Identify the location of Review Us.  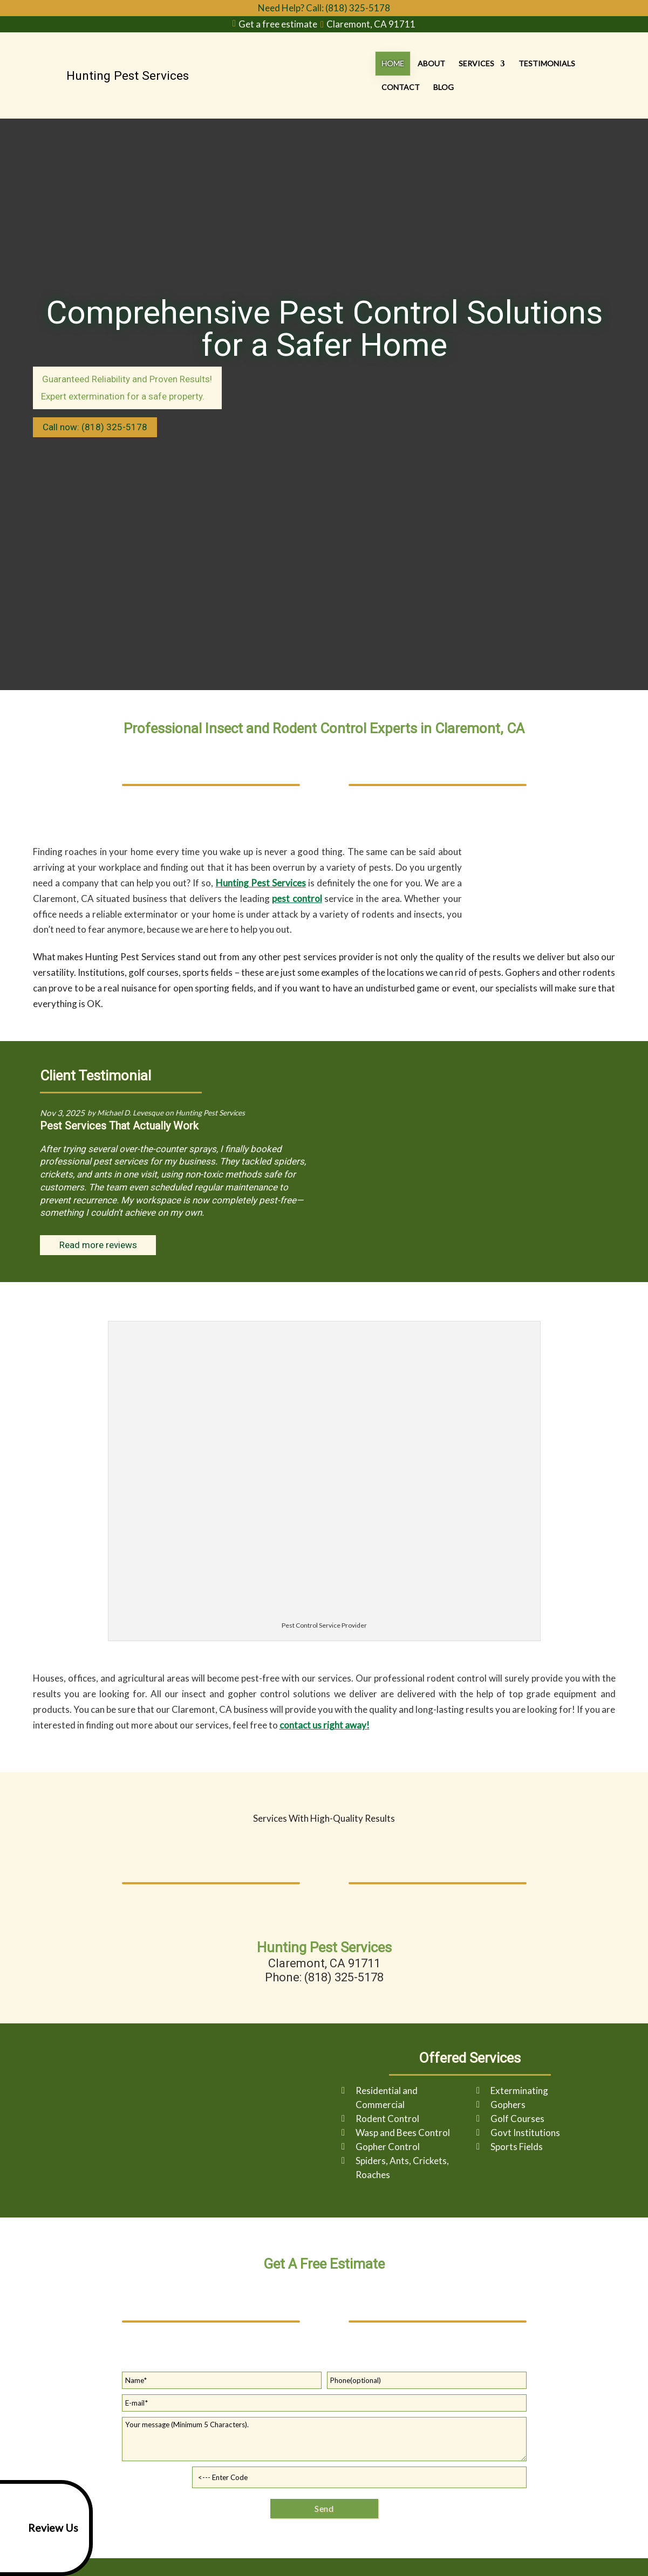
(41, 2528).